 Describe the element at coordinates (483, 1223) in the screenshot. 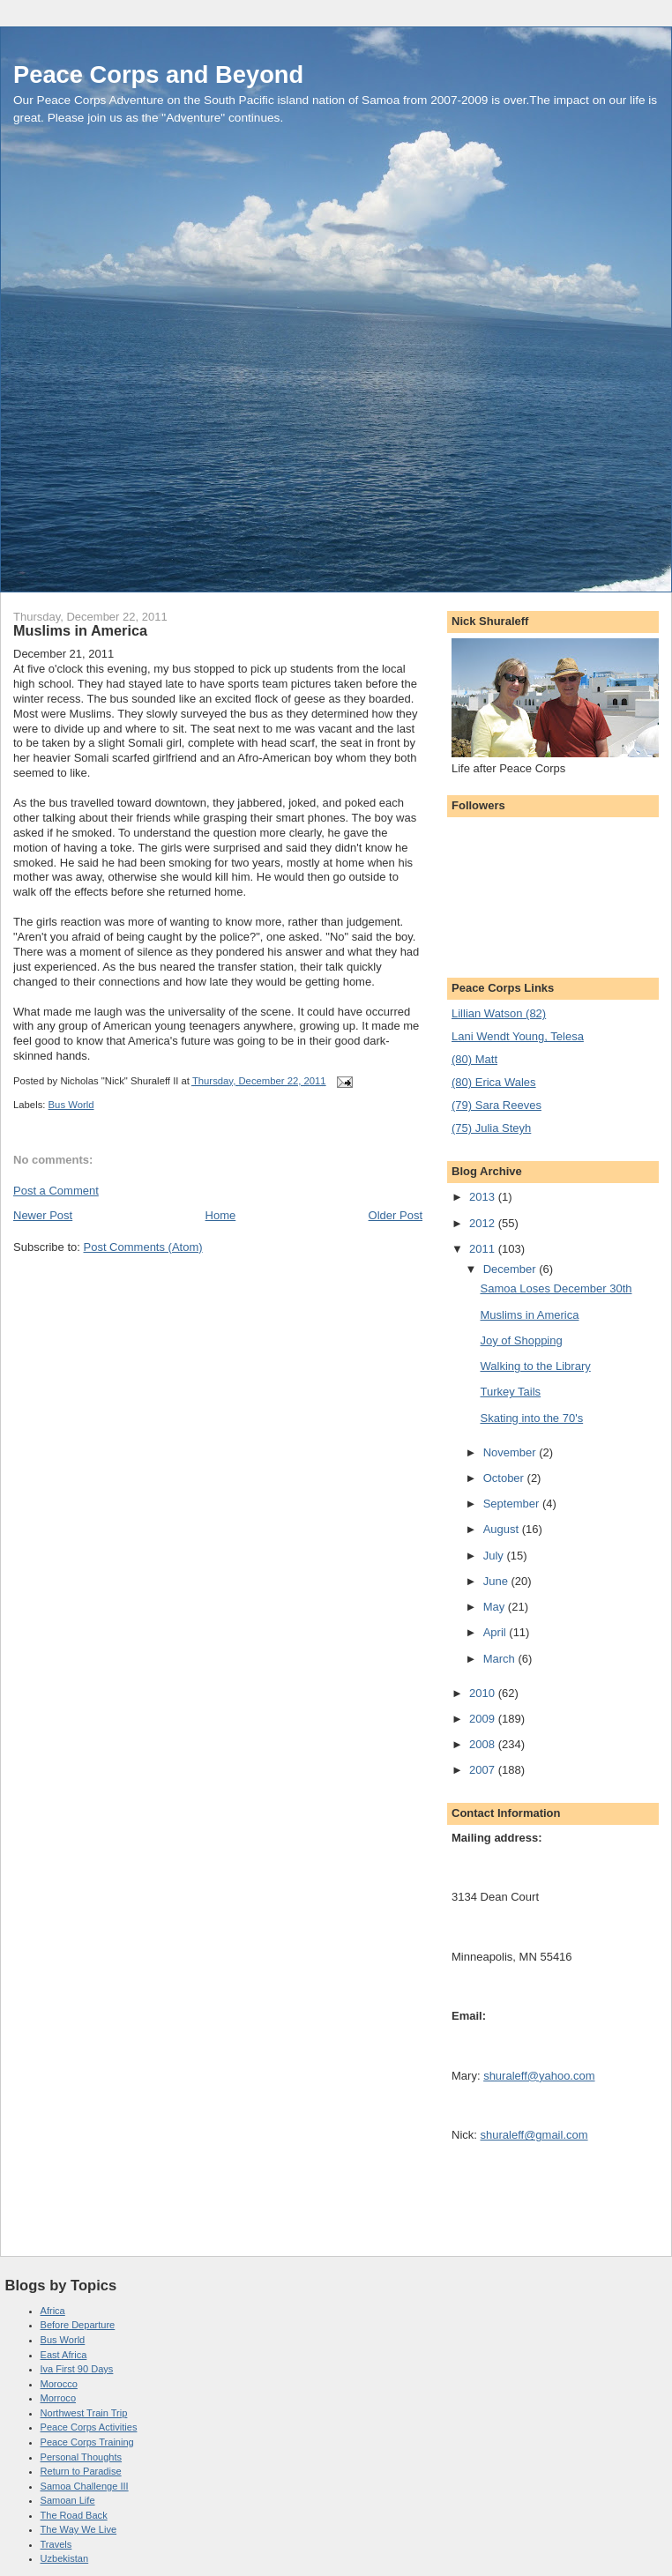

I see `2012` at that location.